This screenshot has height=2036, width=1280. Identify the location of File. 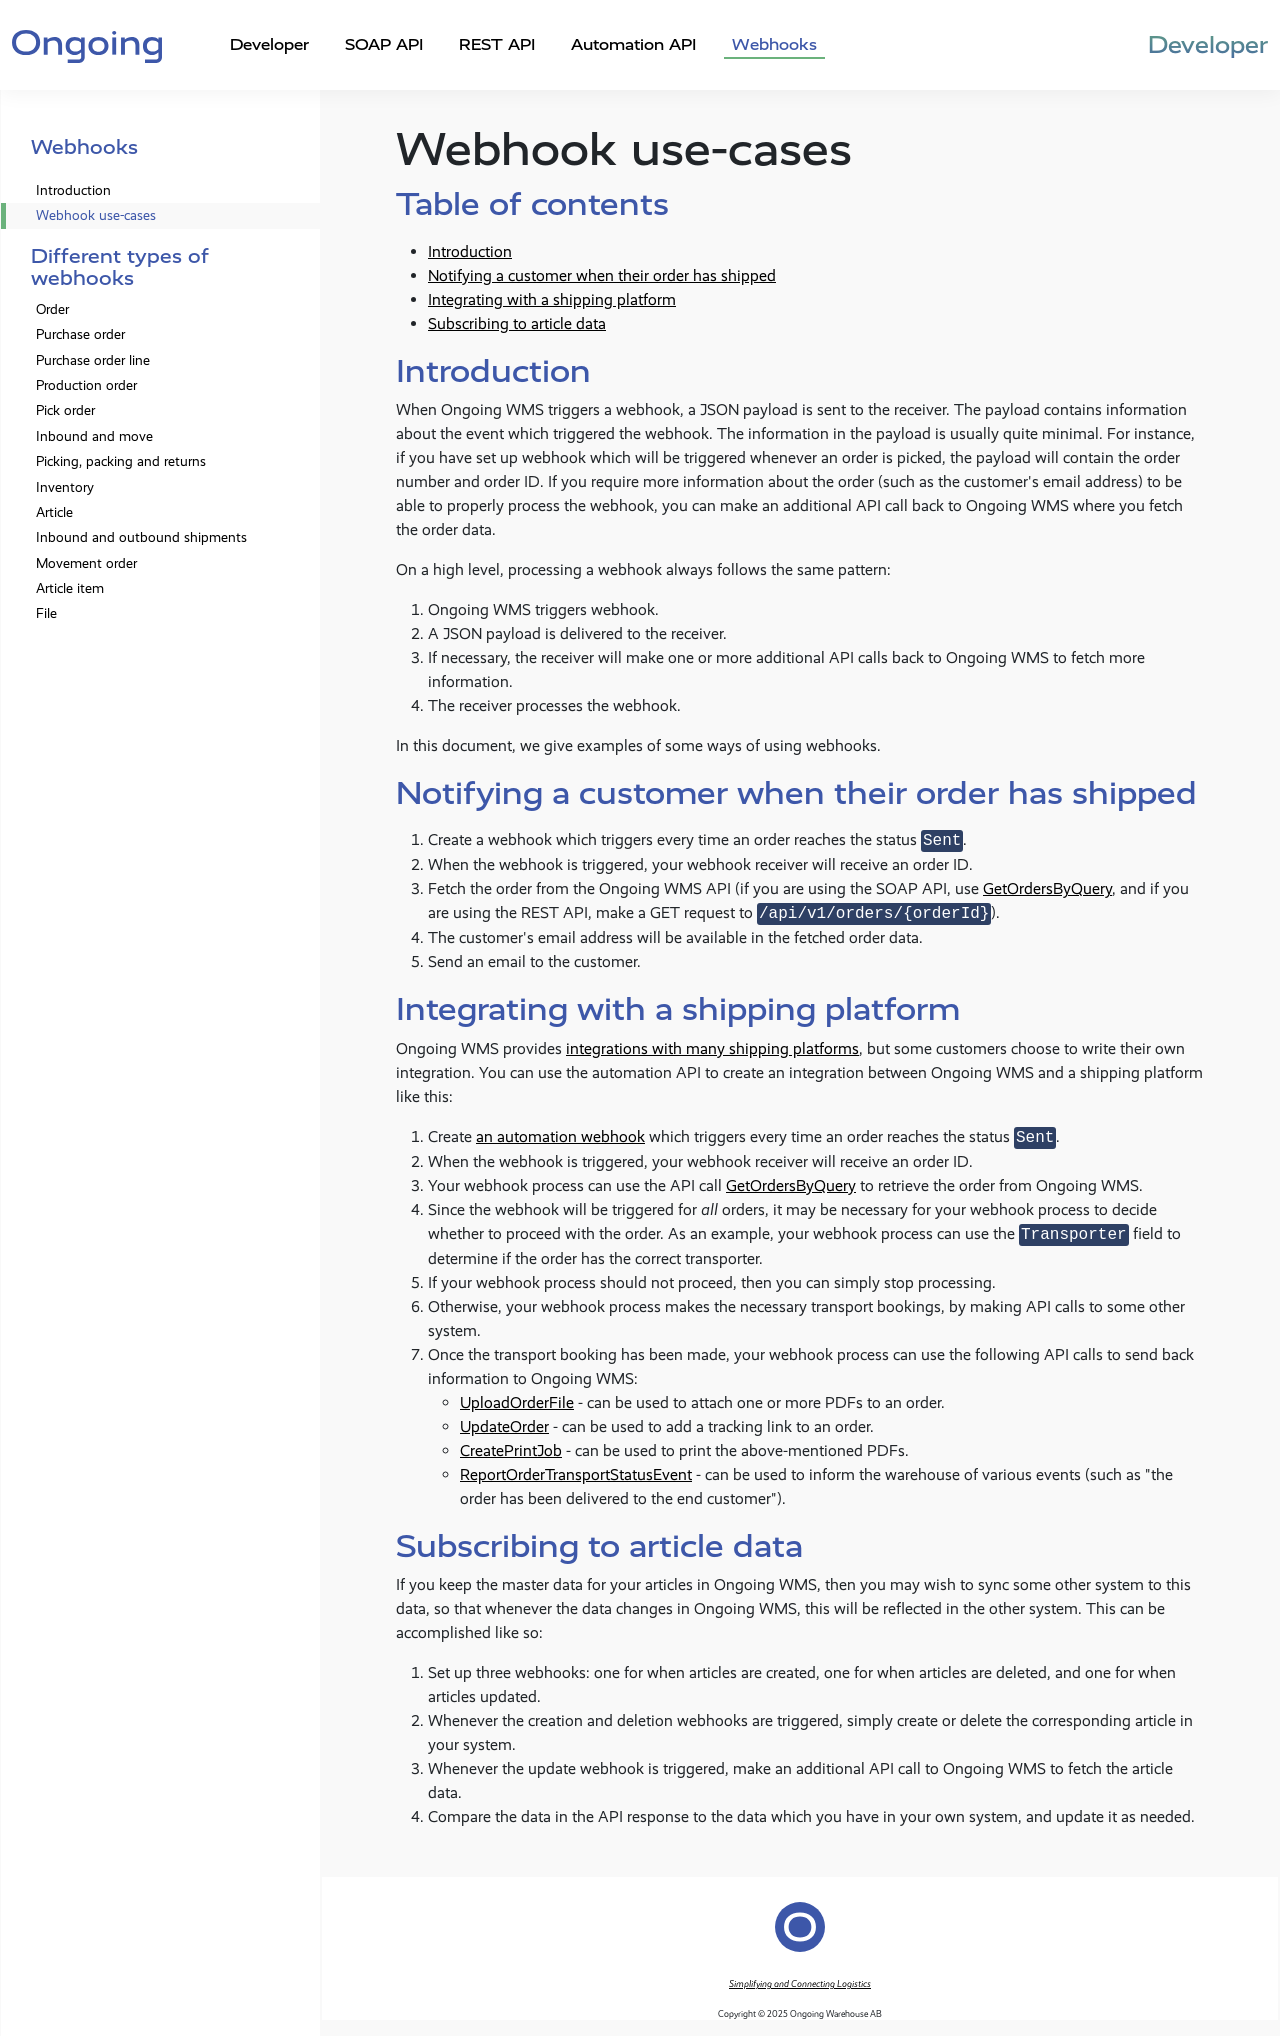
(46, 613).